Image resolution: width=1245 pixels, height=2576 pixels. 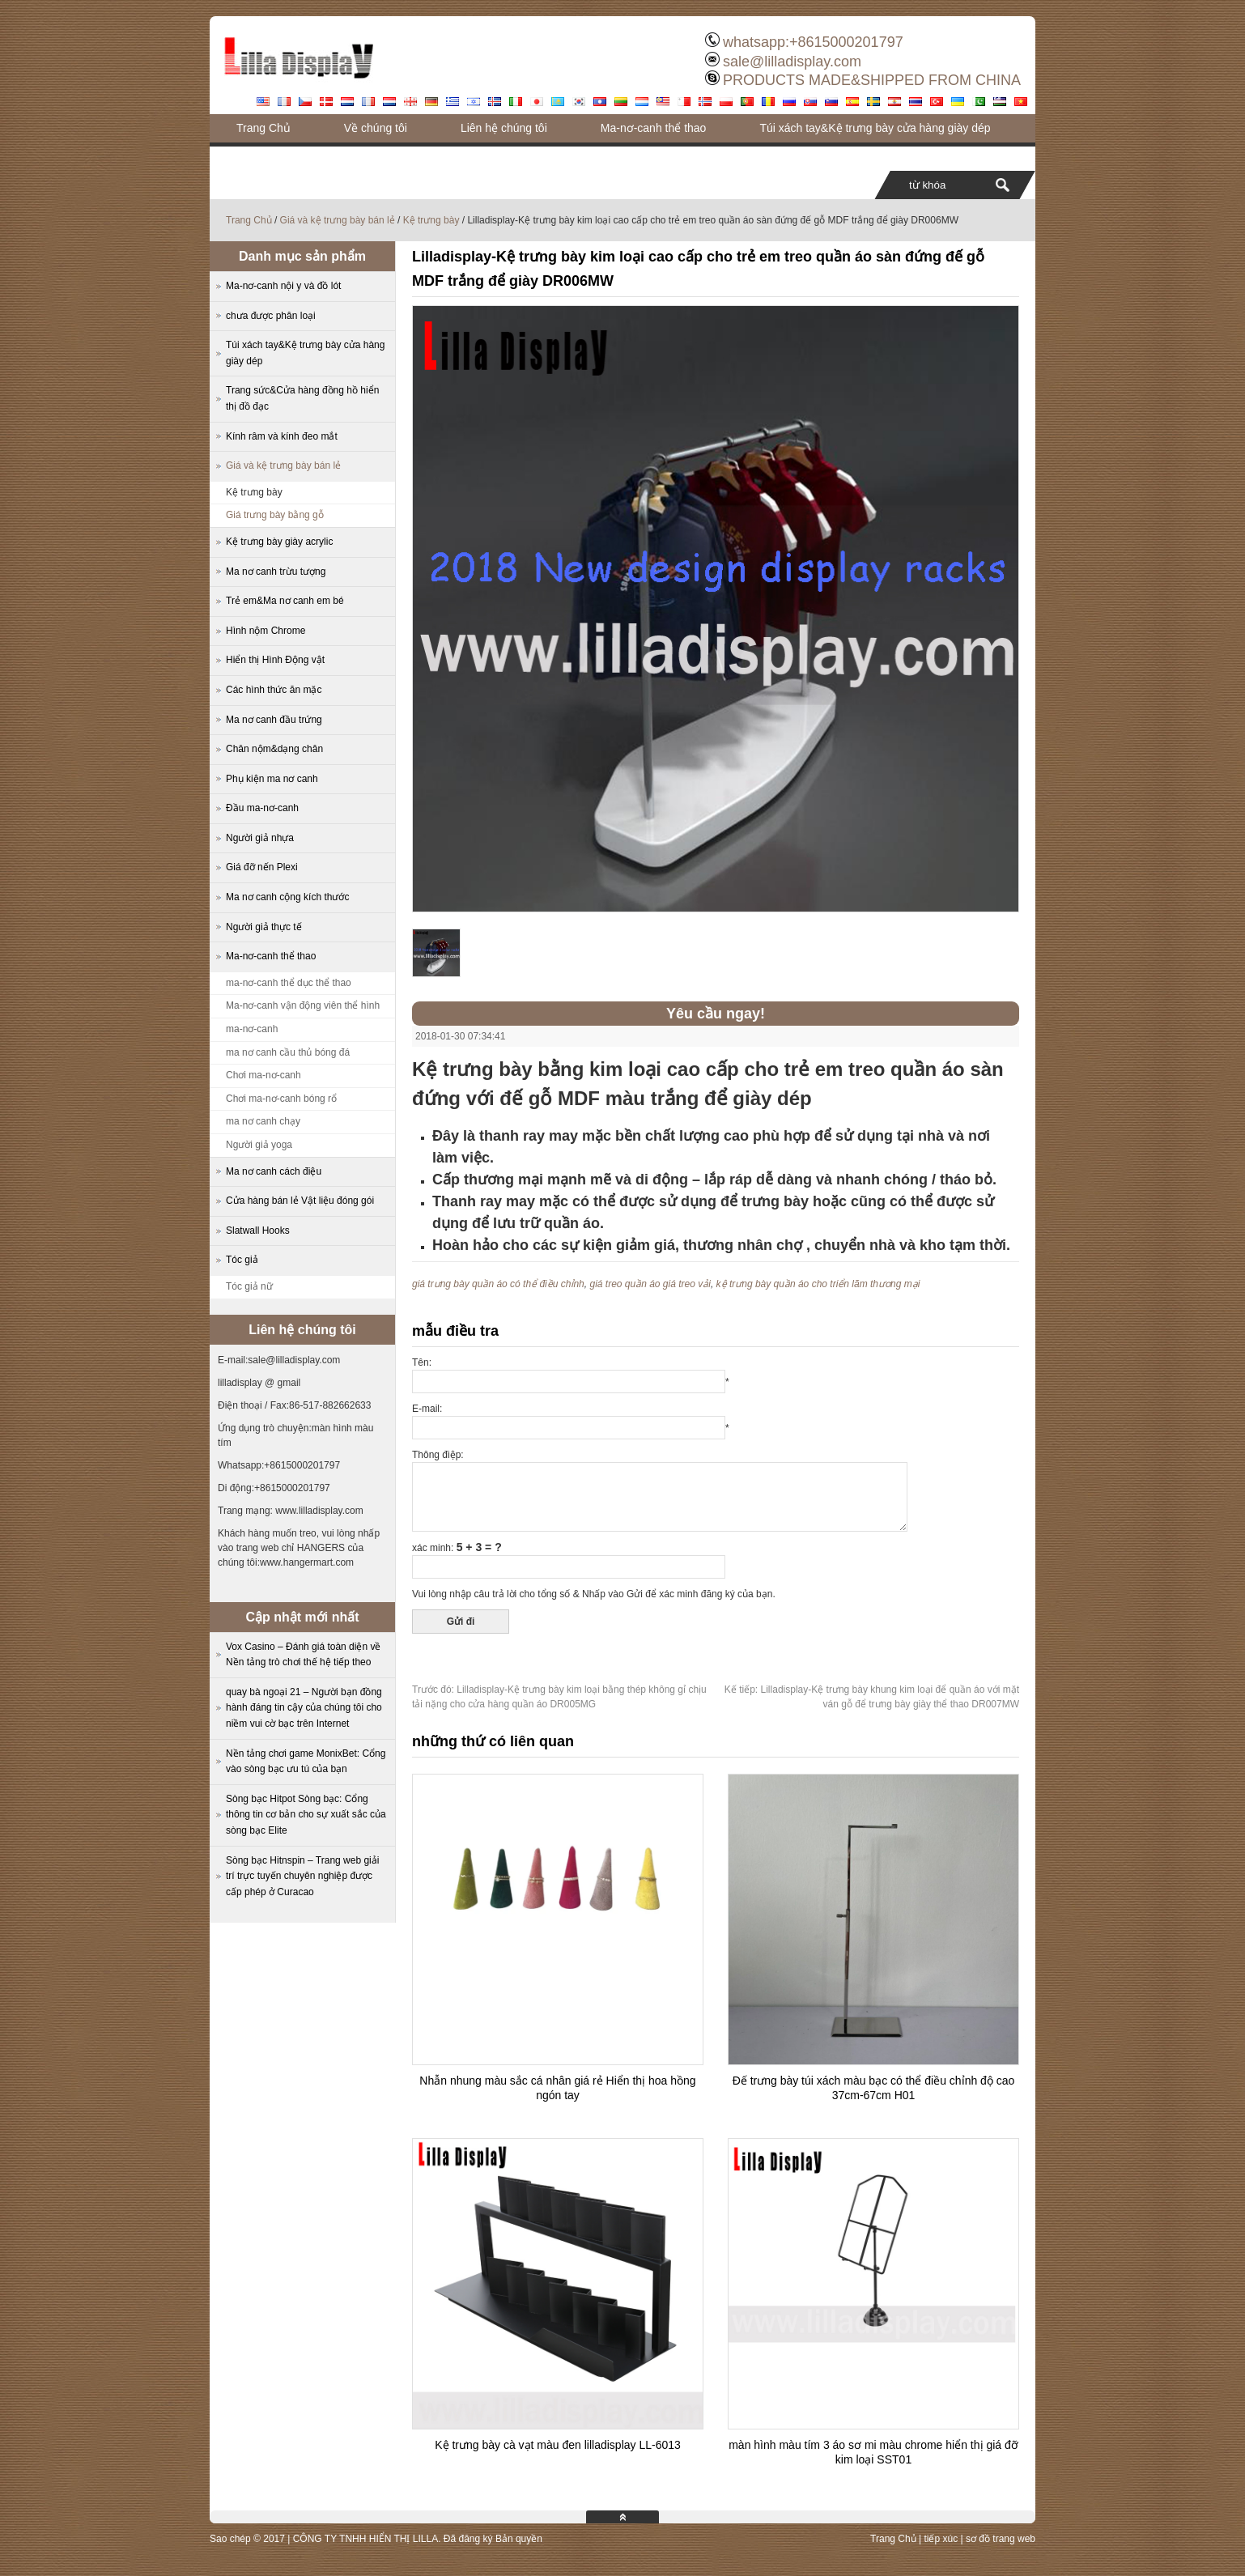 What do you see at coordinates (274, 749) in the screenshot?
I see `Chân nộm&dạng chân` at bounding box center [274, 749].